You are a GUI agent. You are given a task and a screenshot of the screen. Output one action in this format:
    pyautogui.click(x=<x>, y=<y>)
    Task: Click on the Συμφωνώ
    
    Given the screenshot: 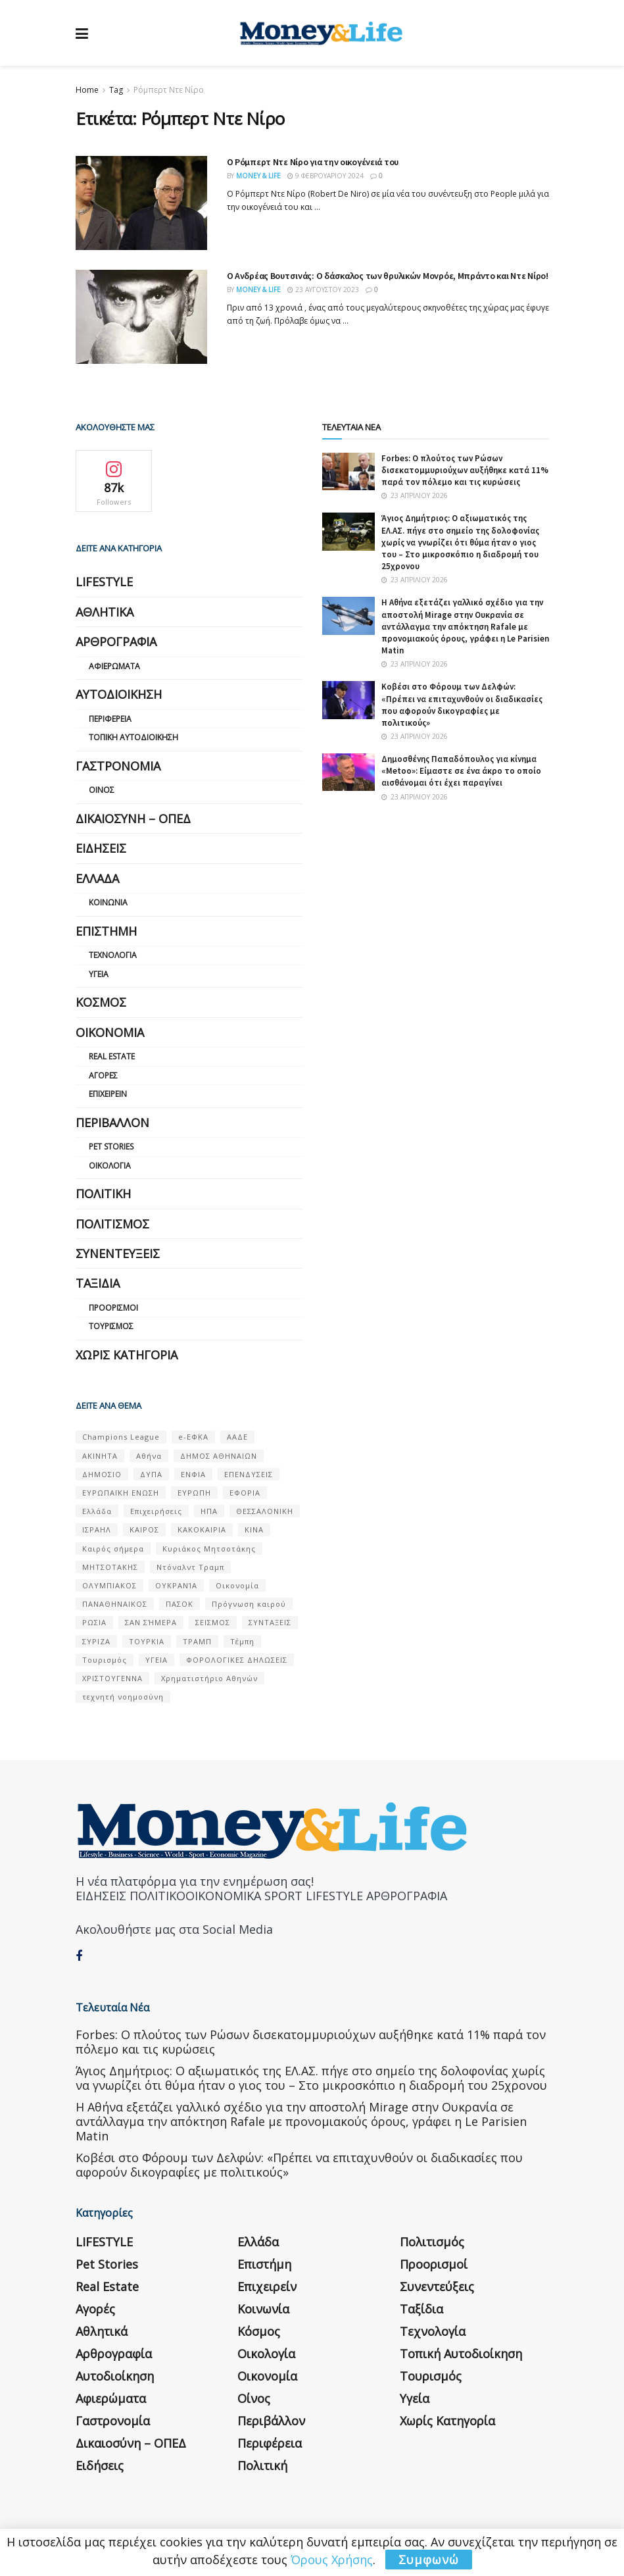 What is the action you would take?
    pyautogui.click(x=428, y=2559)
    